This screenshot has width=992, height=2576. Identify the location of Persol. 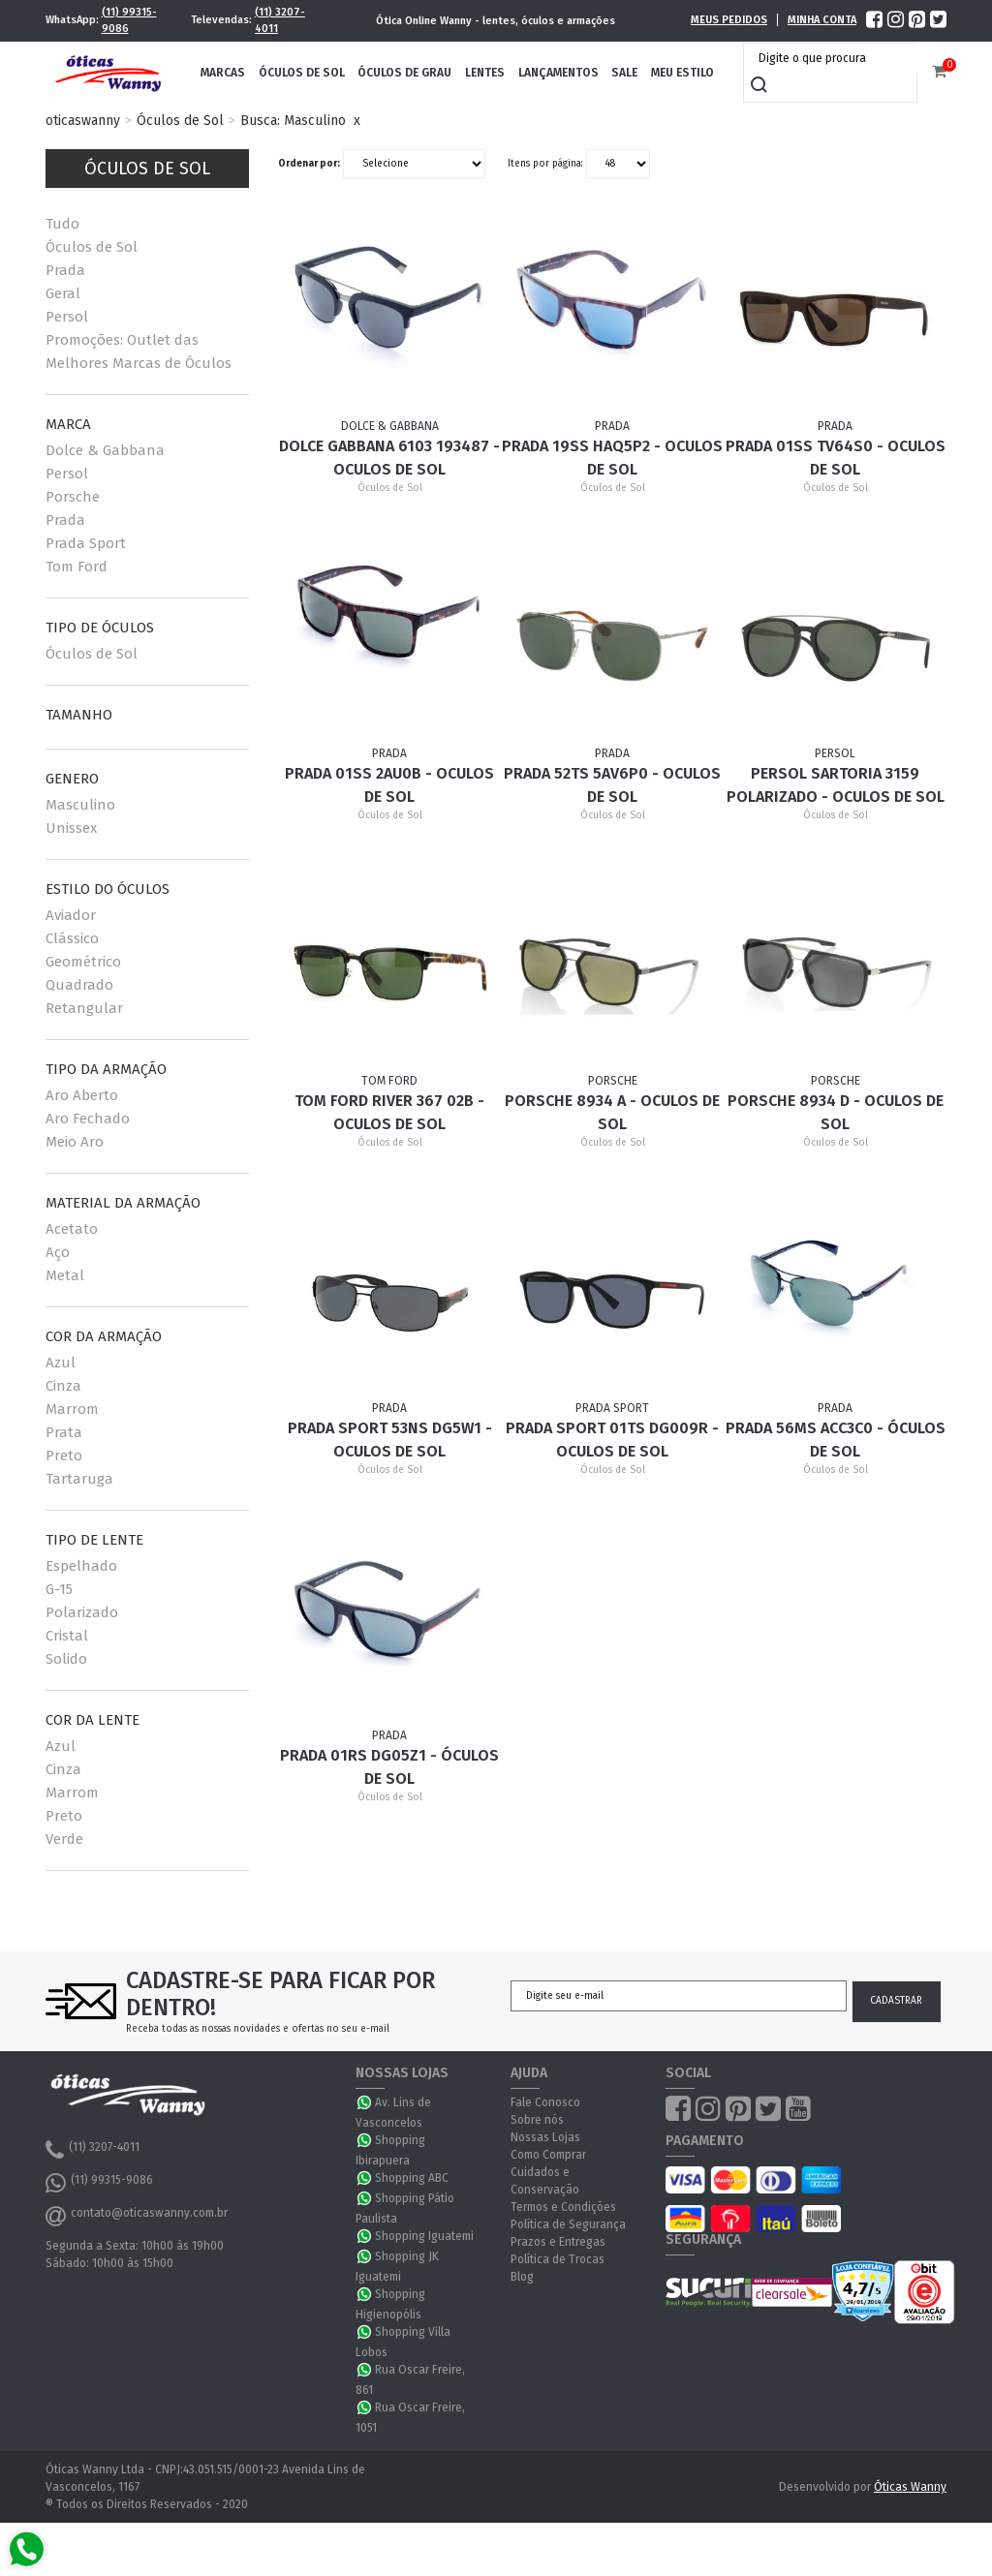
(67, 316).